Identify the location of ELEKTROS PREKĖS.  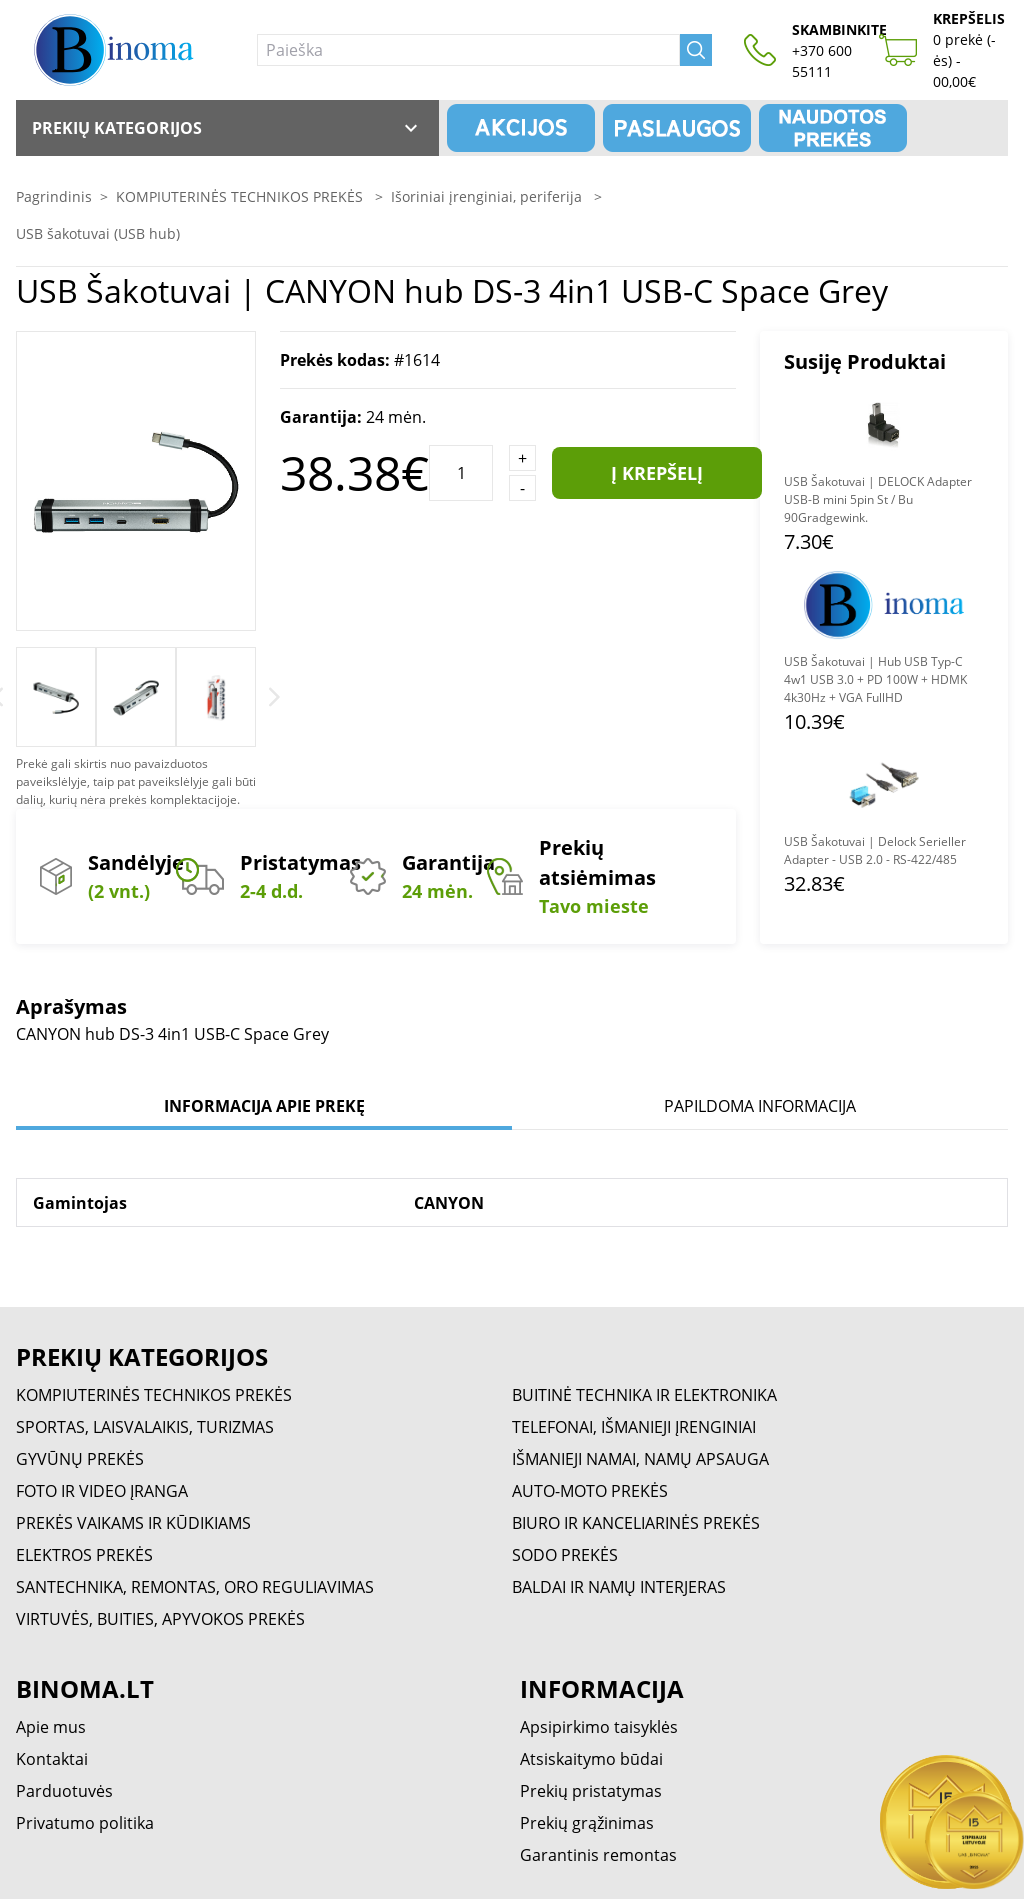
(84, 1555).